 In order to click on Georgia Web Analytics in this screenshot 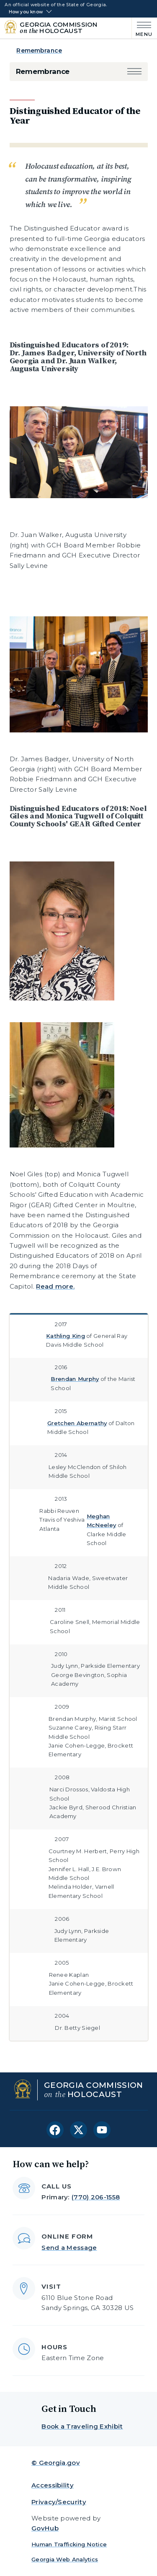, I will do `click(64, 2559)`.